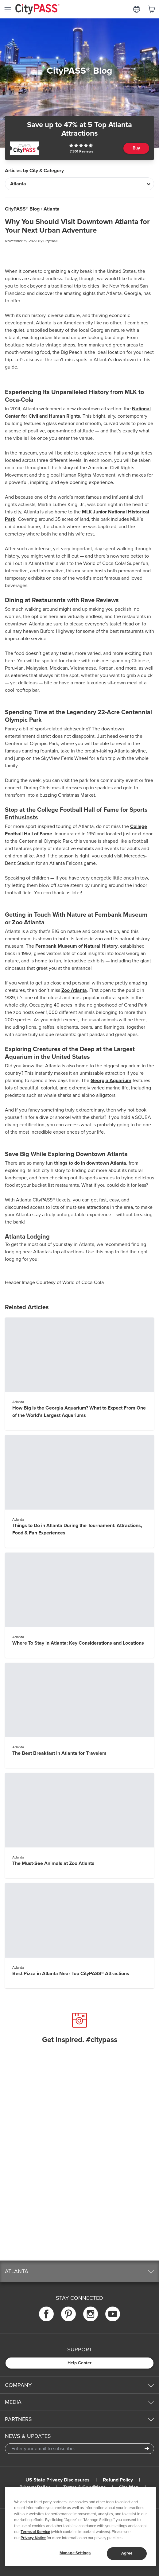  What do you see at coordinates (127, 2553) in the screenshot?
I see `Agree` at bounding box center [127, 2553].